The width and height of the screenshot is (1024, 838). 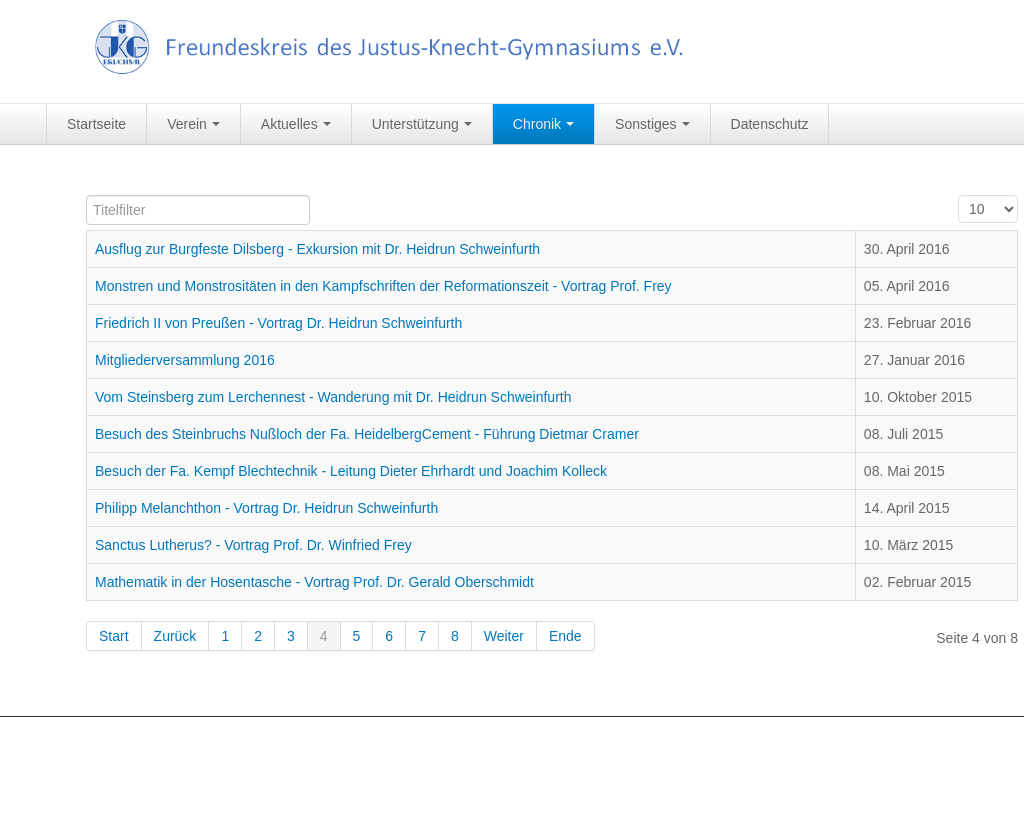 I want to click on Monstren und Monstrositäten in den Kampfschriften der Reformationszeit - Vortrag Prof. Frey, so click(x=383, y=286).